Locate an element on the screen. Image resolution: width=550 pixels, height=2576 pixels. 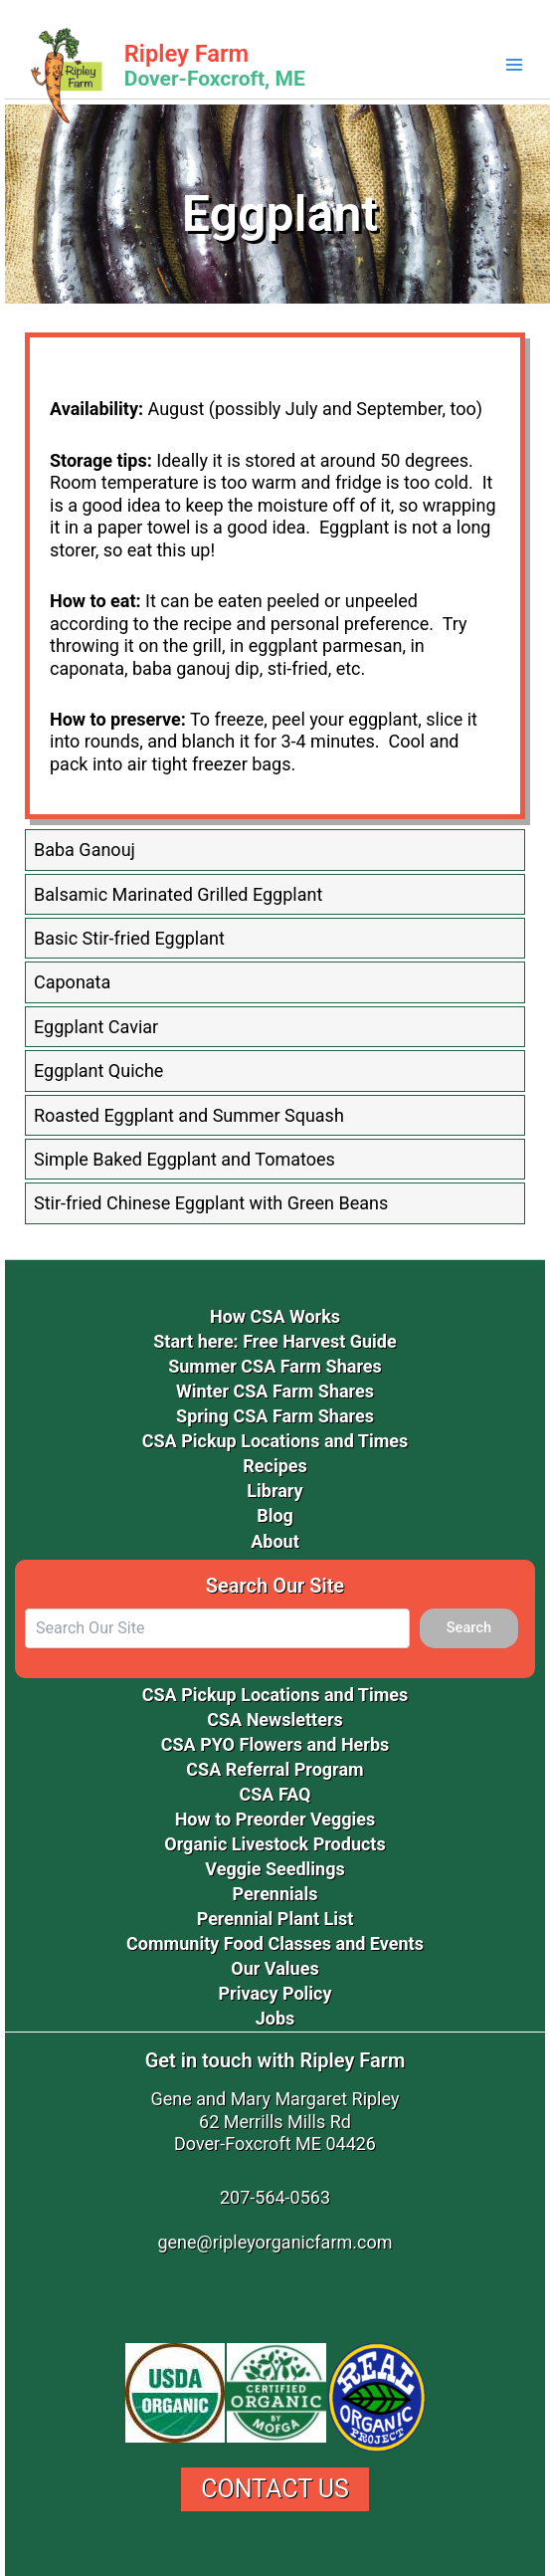
Ripley Farm is located at coordinates (186, 54).